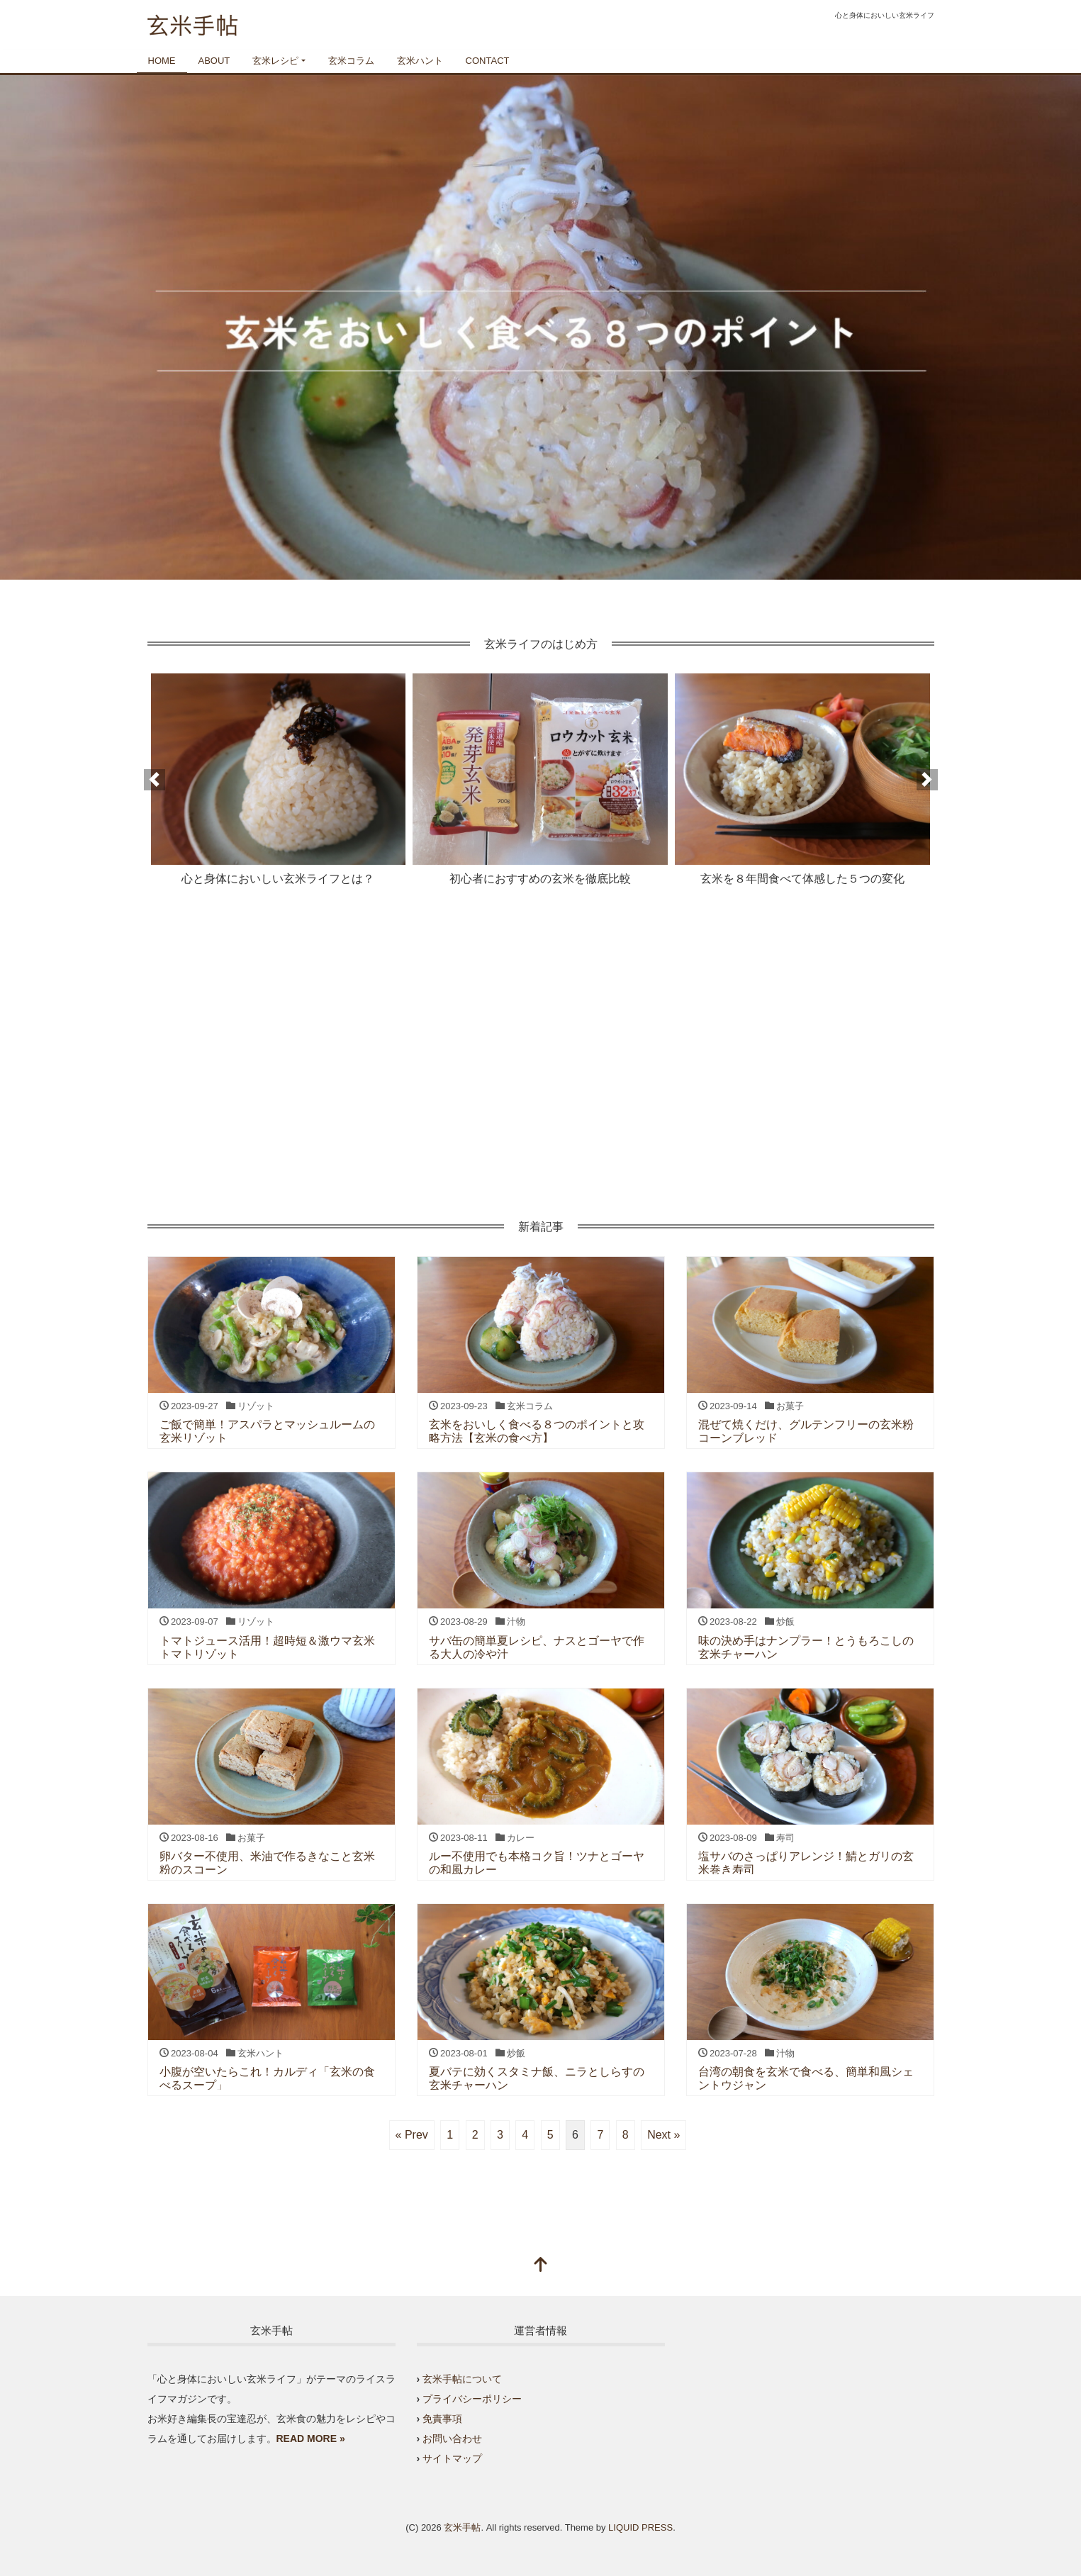  I want to click on LIQUID PRESS, so click(640, 2527).